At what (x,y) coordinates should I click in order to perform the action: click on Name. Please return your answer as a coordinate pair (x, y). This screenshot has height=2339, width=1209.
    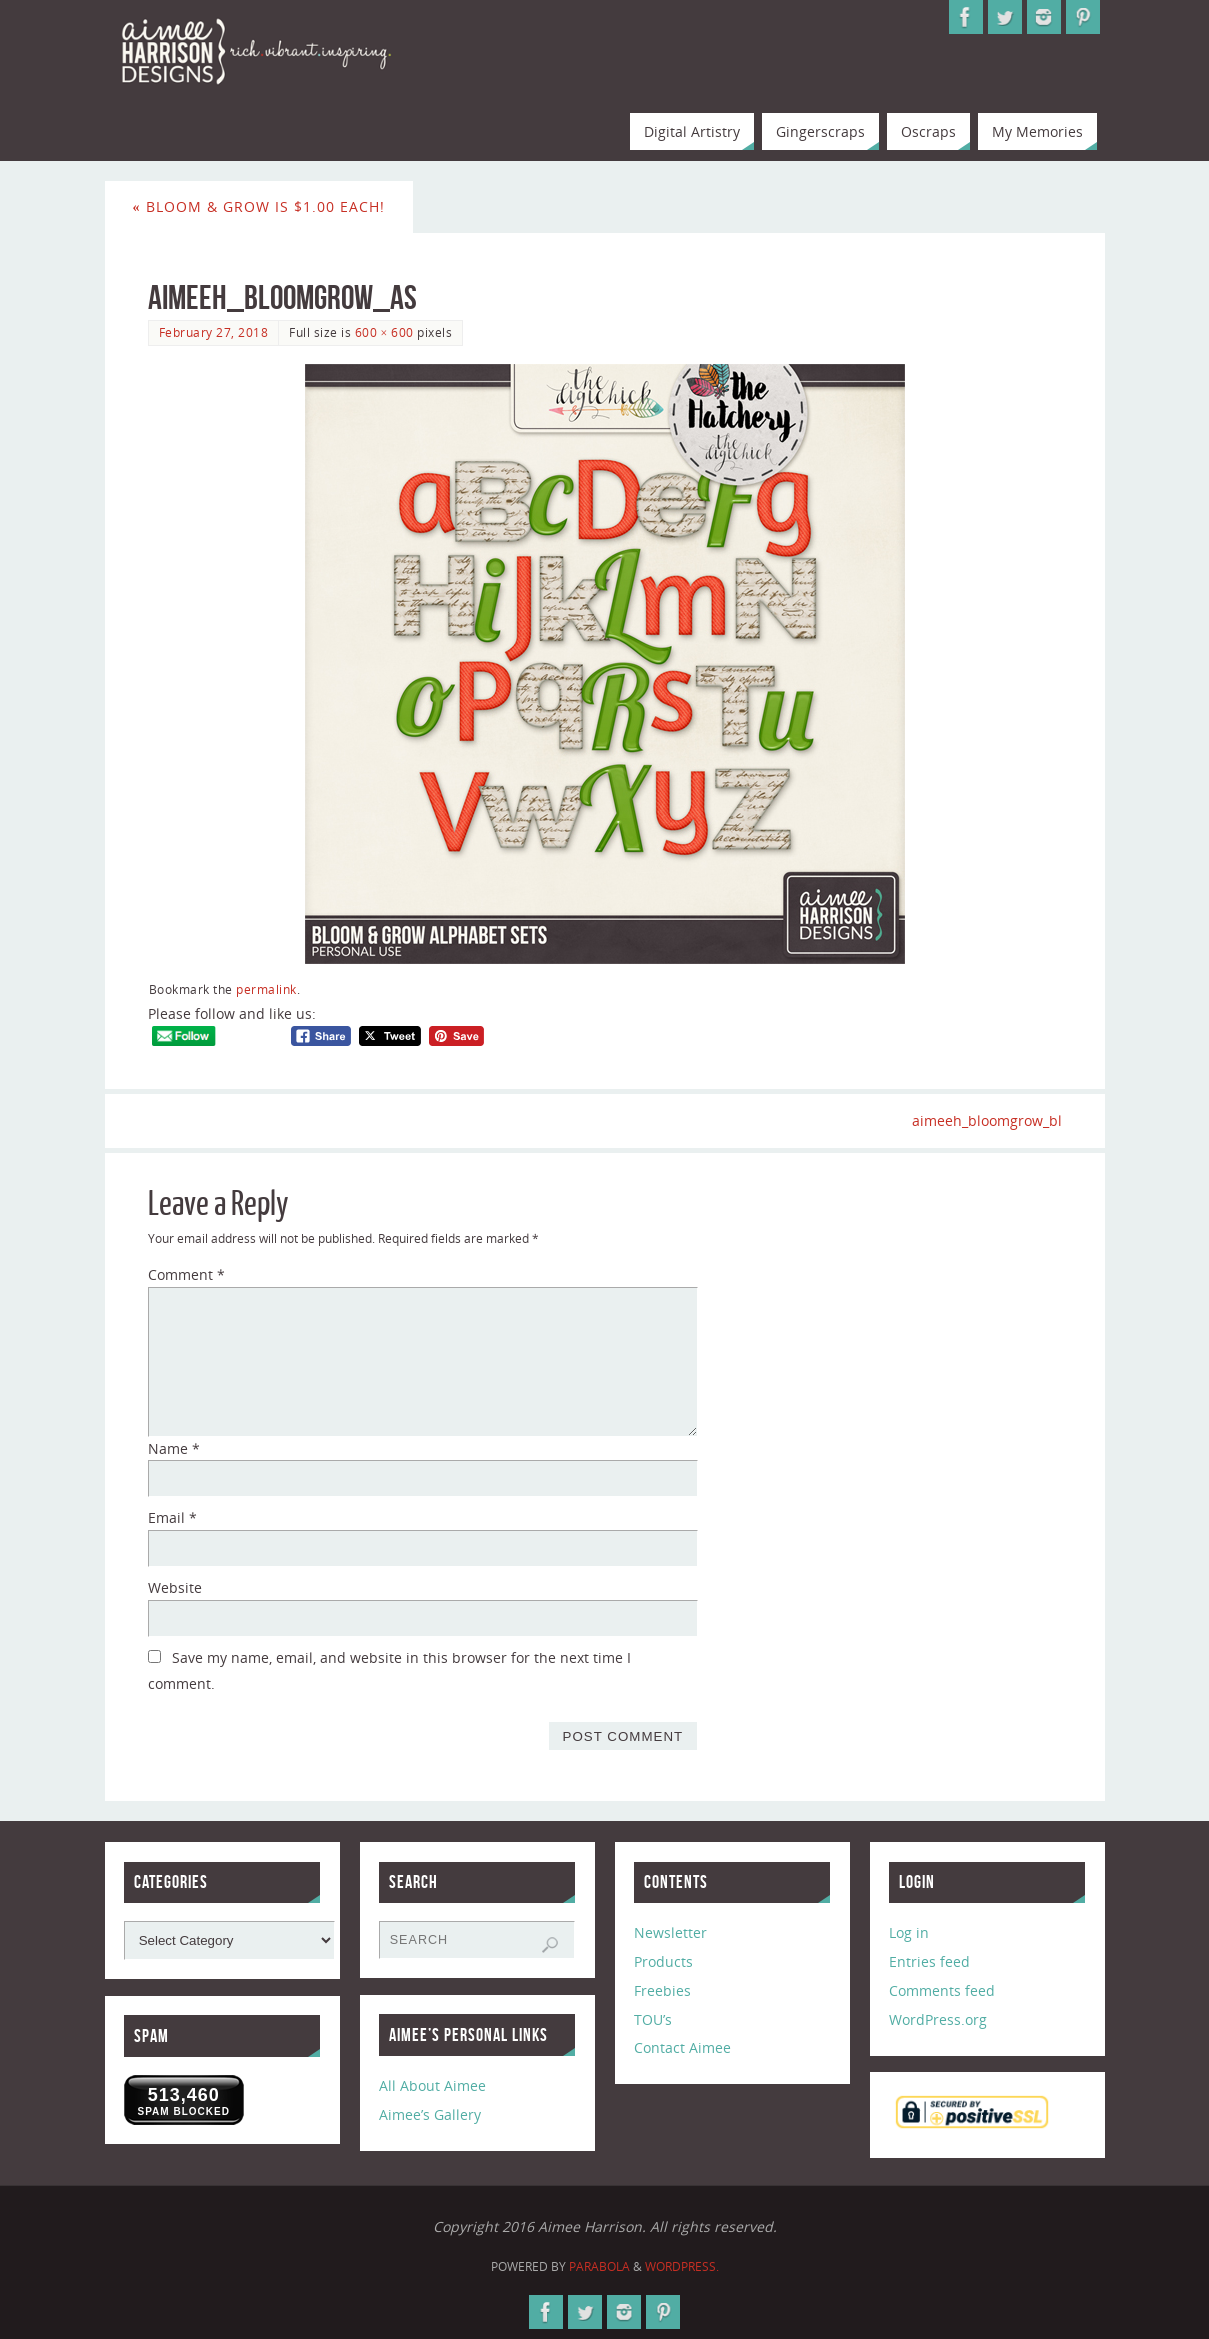
    Looking at the image, I should click on (174, 1448).